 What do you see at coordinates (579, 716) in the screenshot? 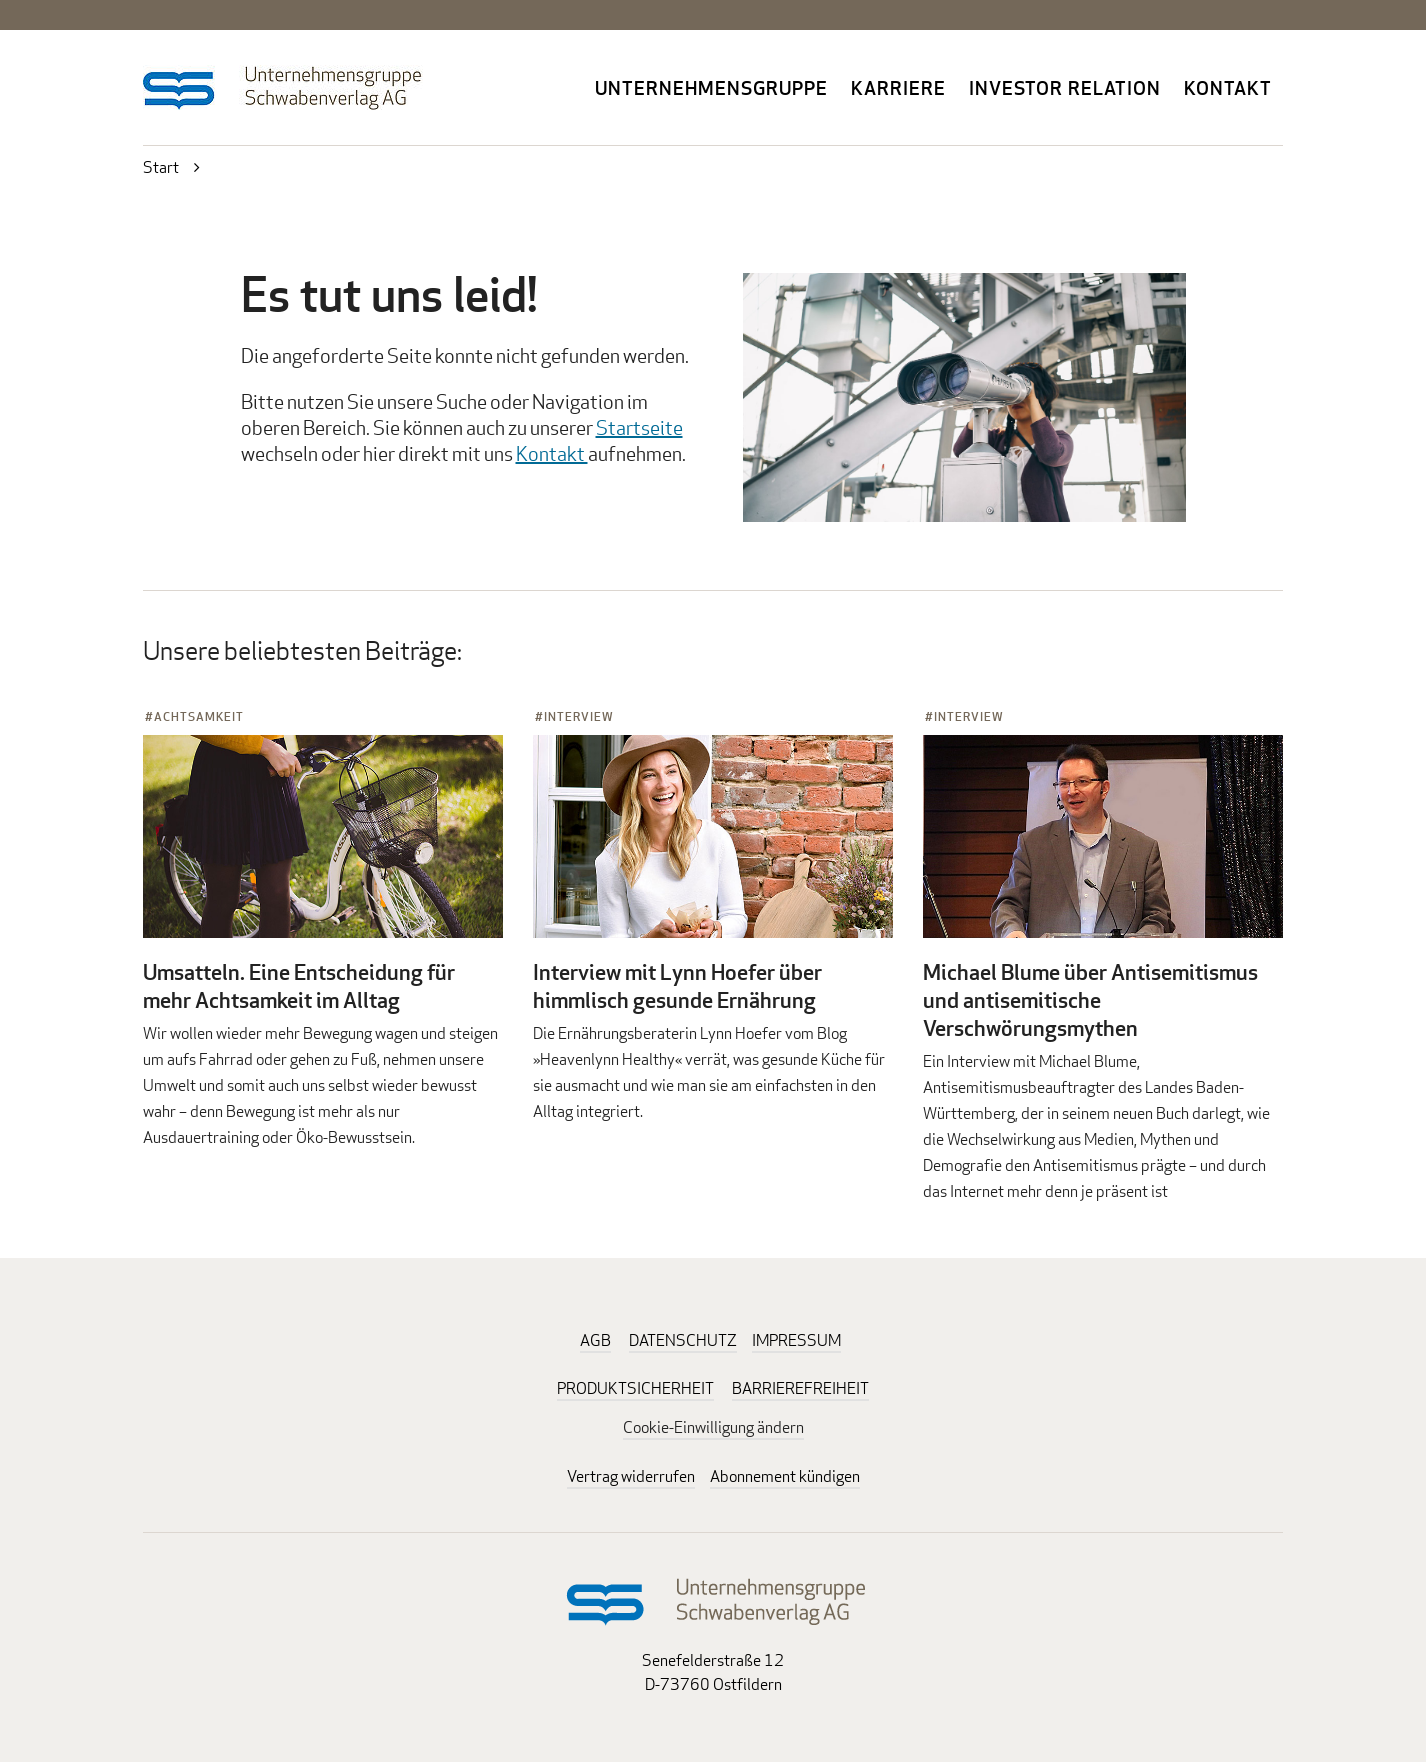
I see `Interview` at bounding box center [579, 716].